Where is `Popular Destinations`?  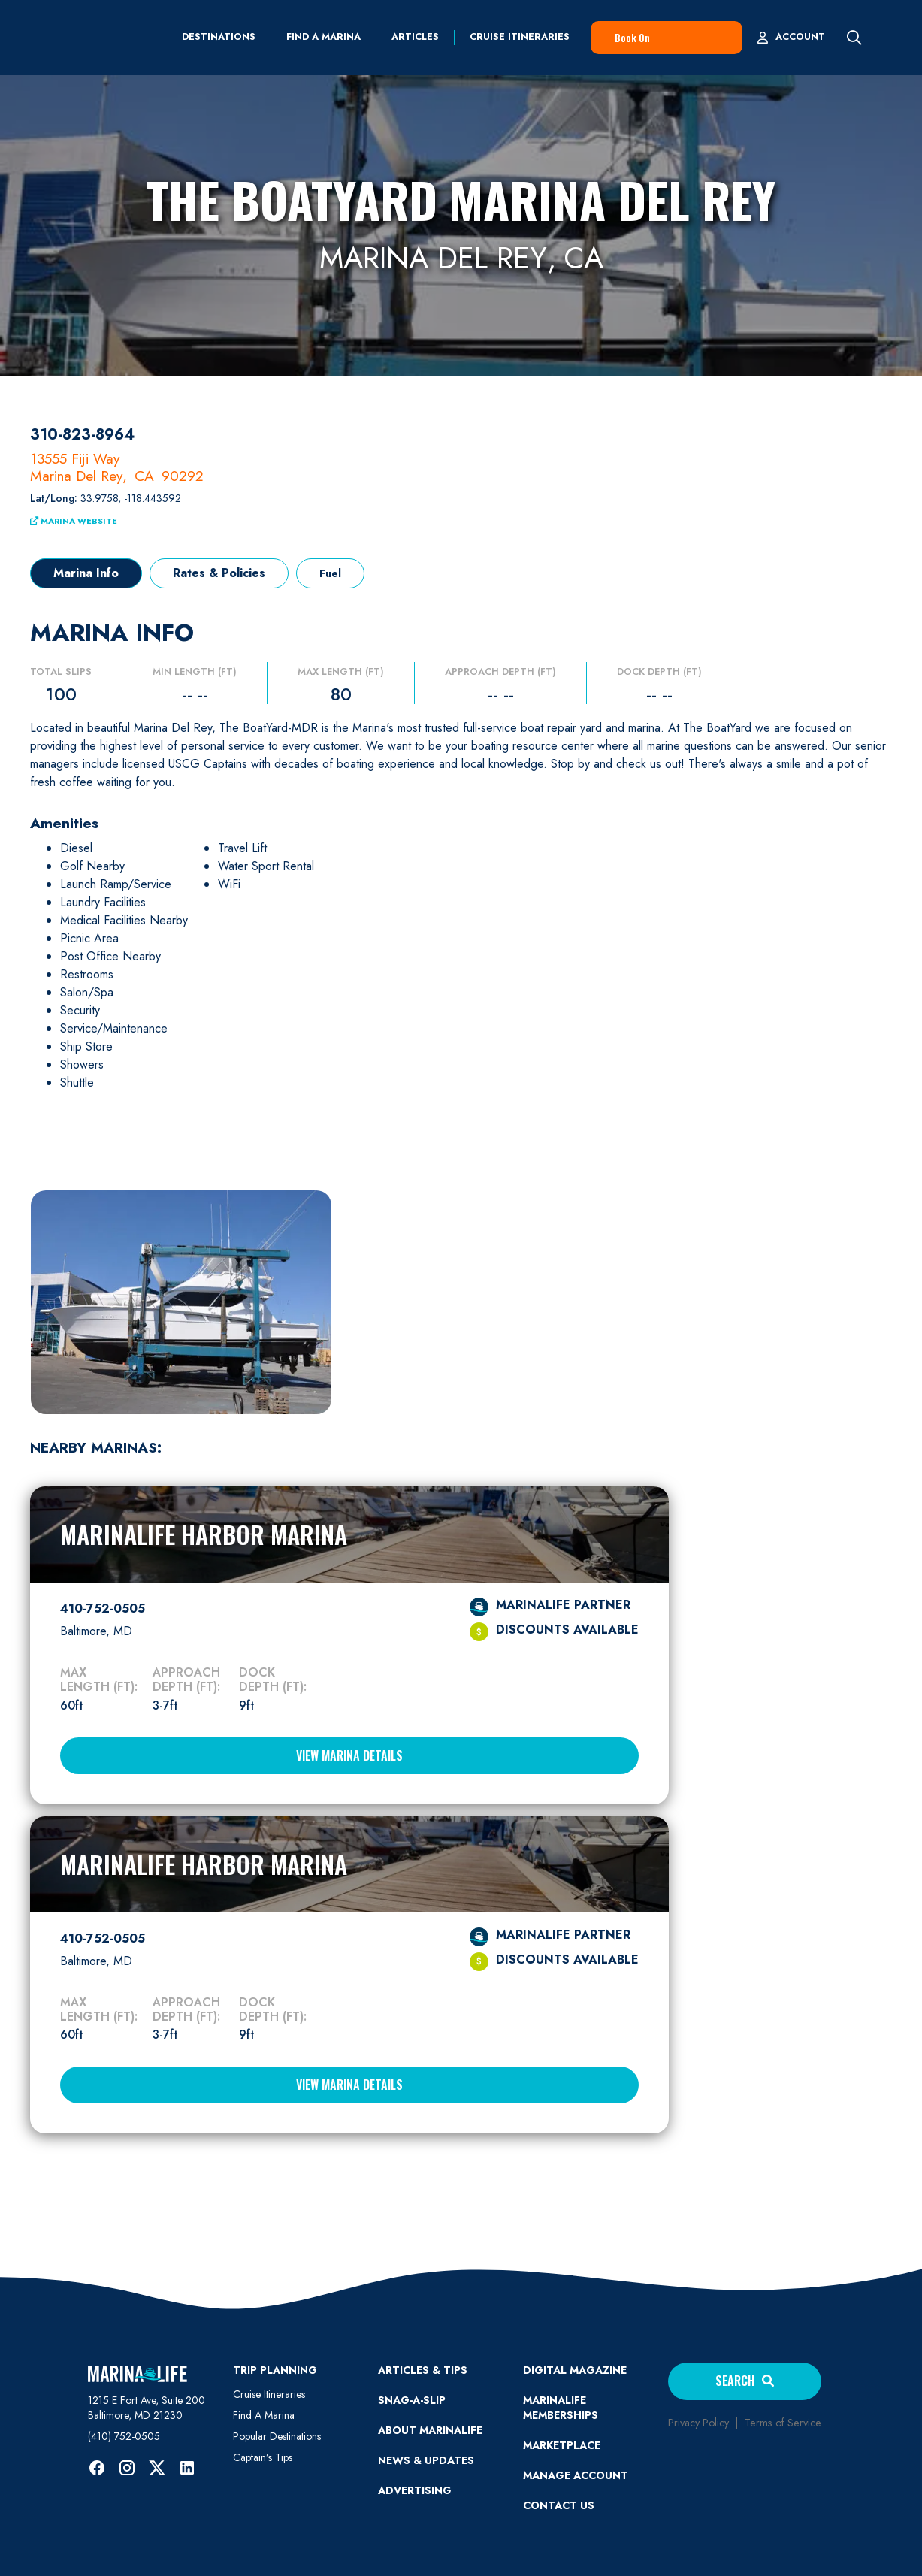 Popular Destinations is located at coordinates (277, 2436).